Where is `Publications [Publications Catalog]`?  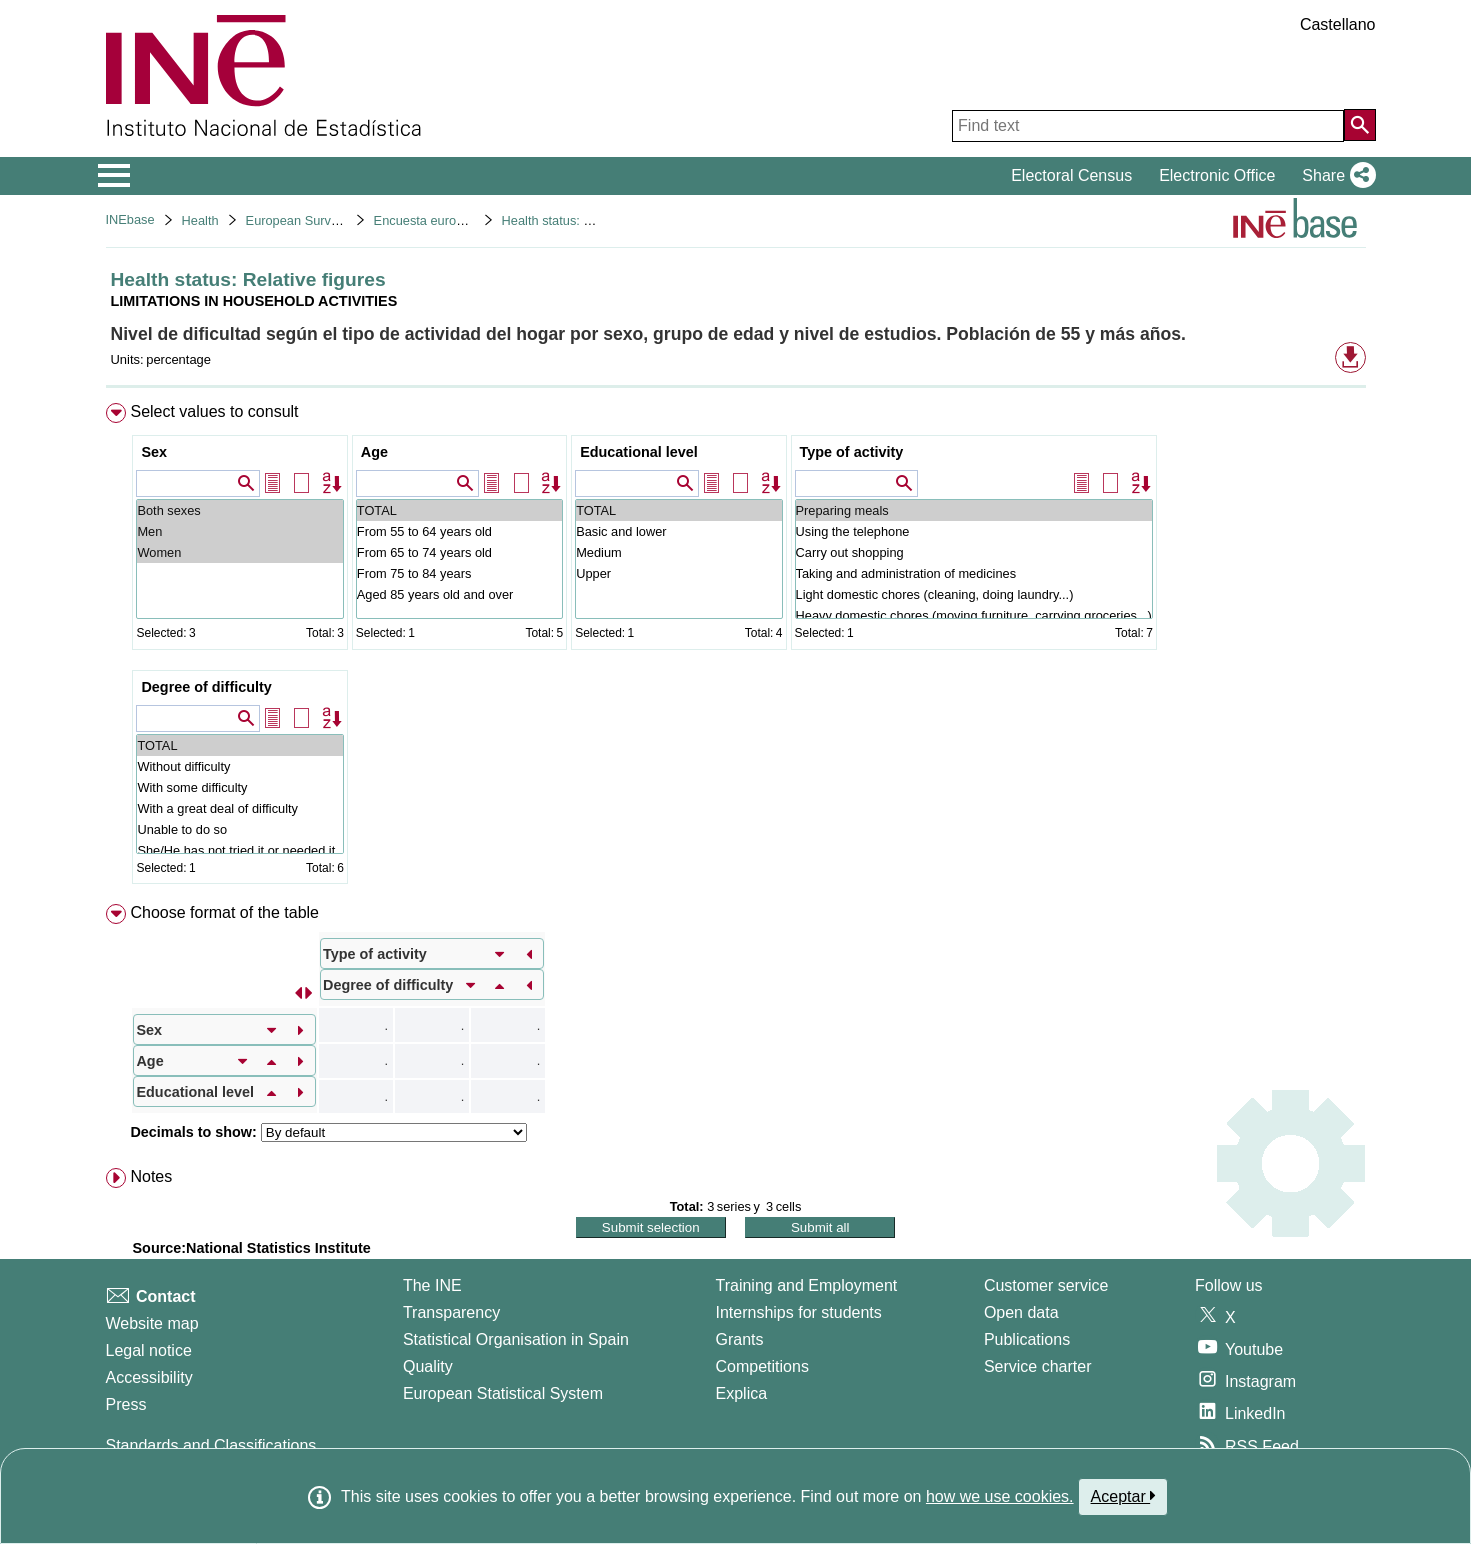 Publications [Publications Catalog] is located at coordinates (1027, 1339).